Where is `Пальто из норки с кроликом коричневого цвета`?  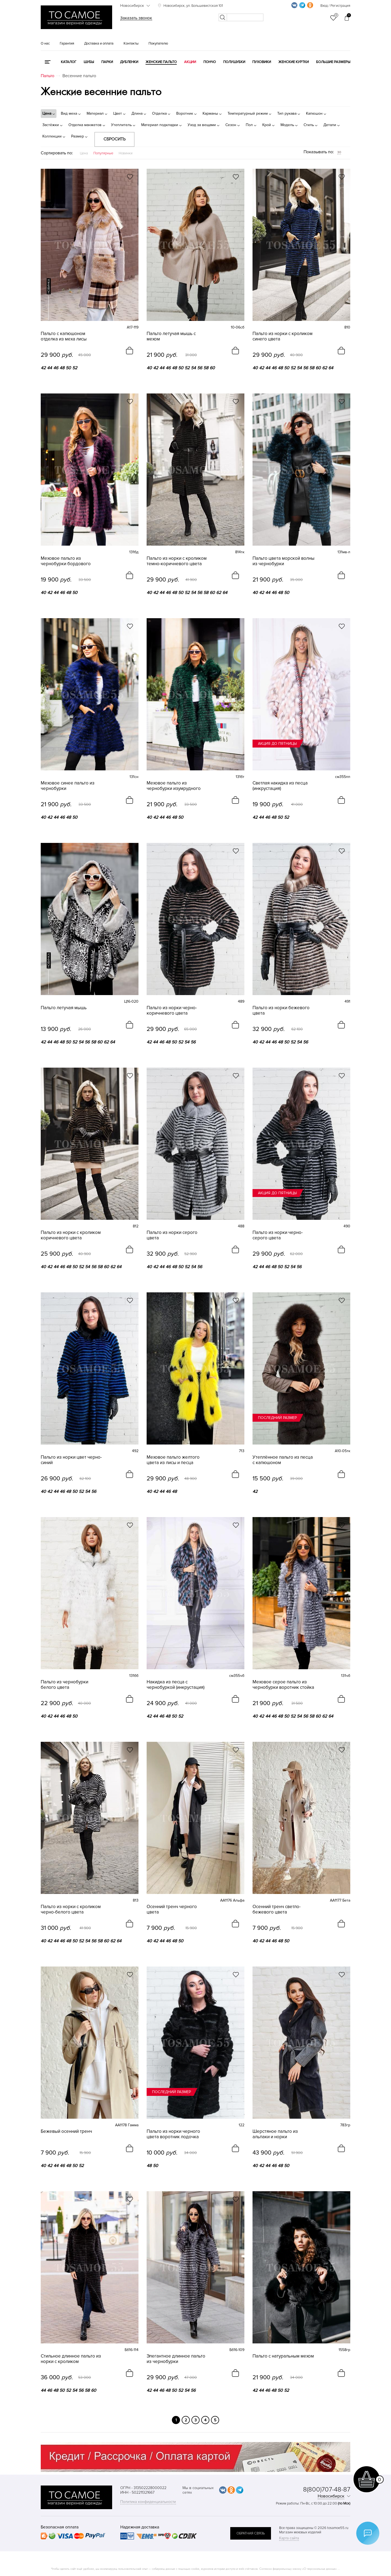 Пальто из норки с кроликом коричневого цвета is located at coordinates (71, 1235).